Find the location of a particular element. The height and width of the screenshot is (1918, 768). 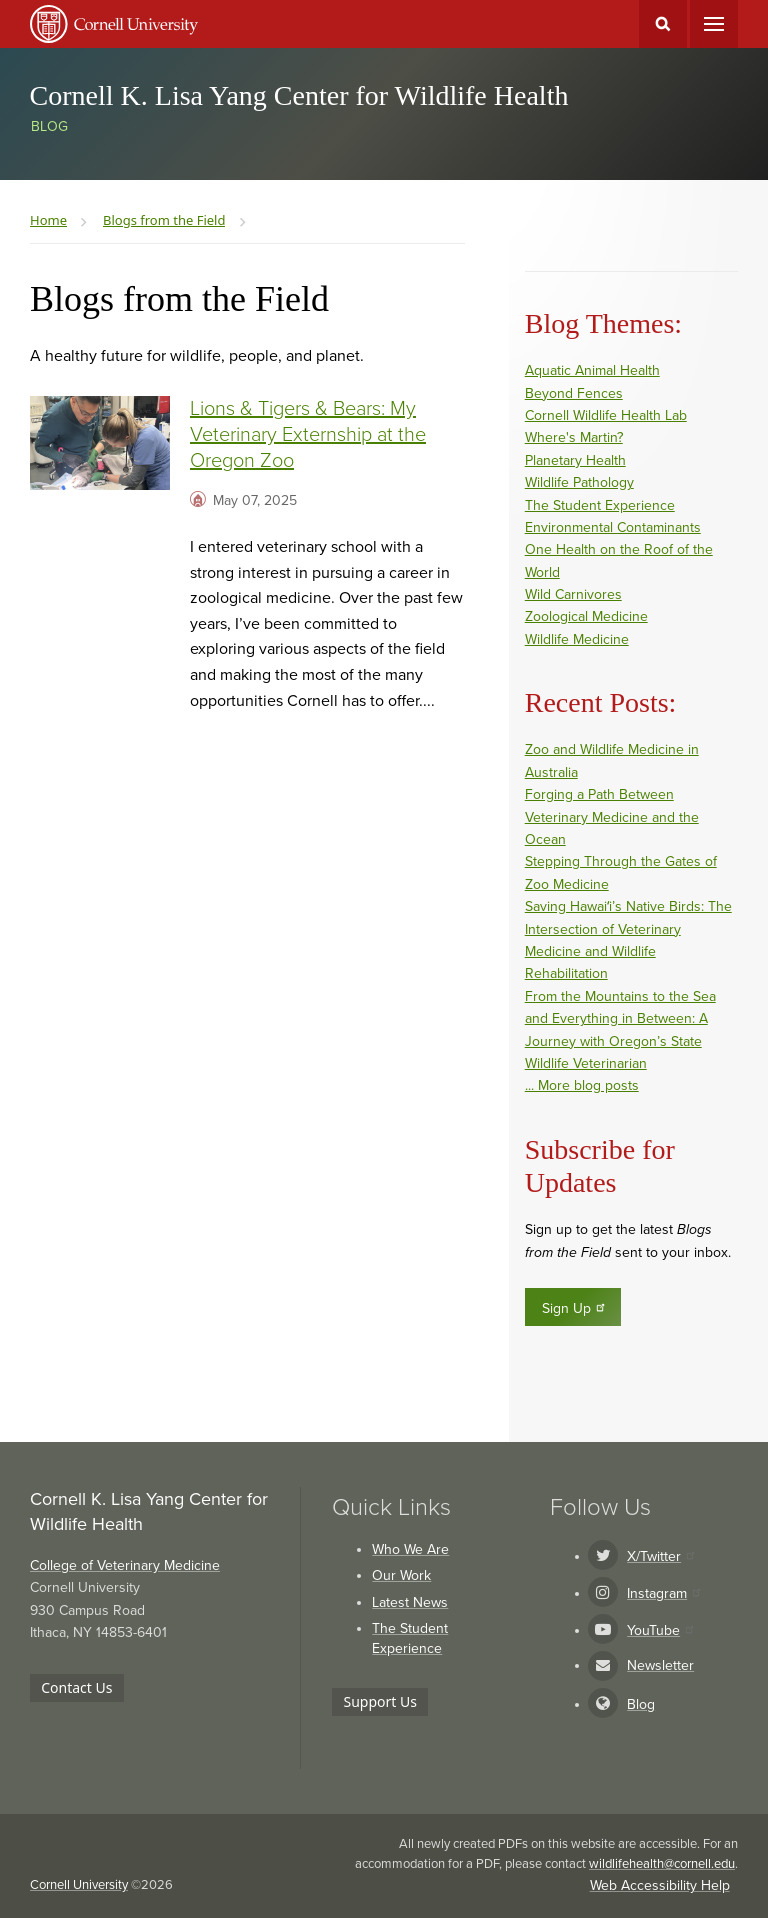

Planetary Health is located at coordinates (575, 460).